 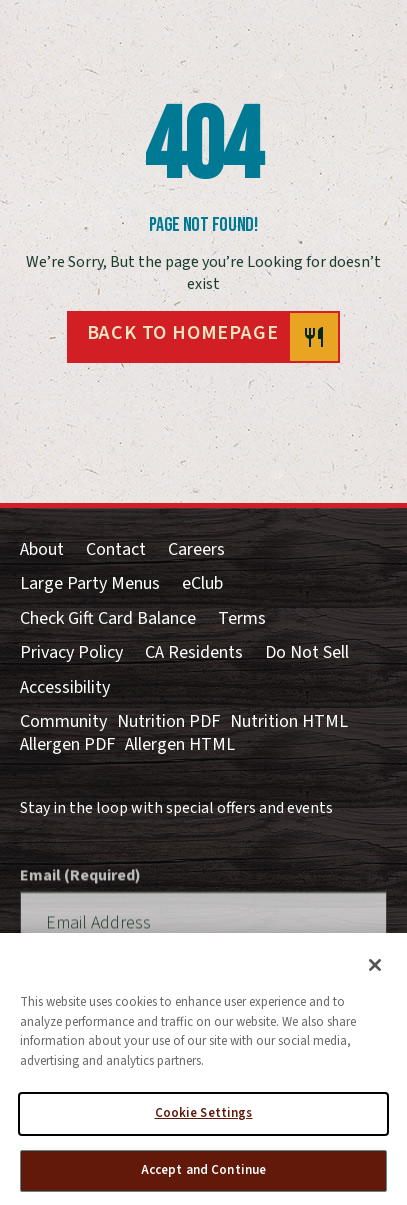 I want to click on About, so click(x=42, y=550).